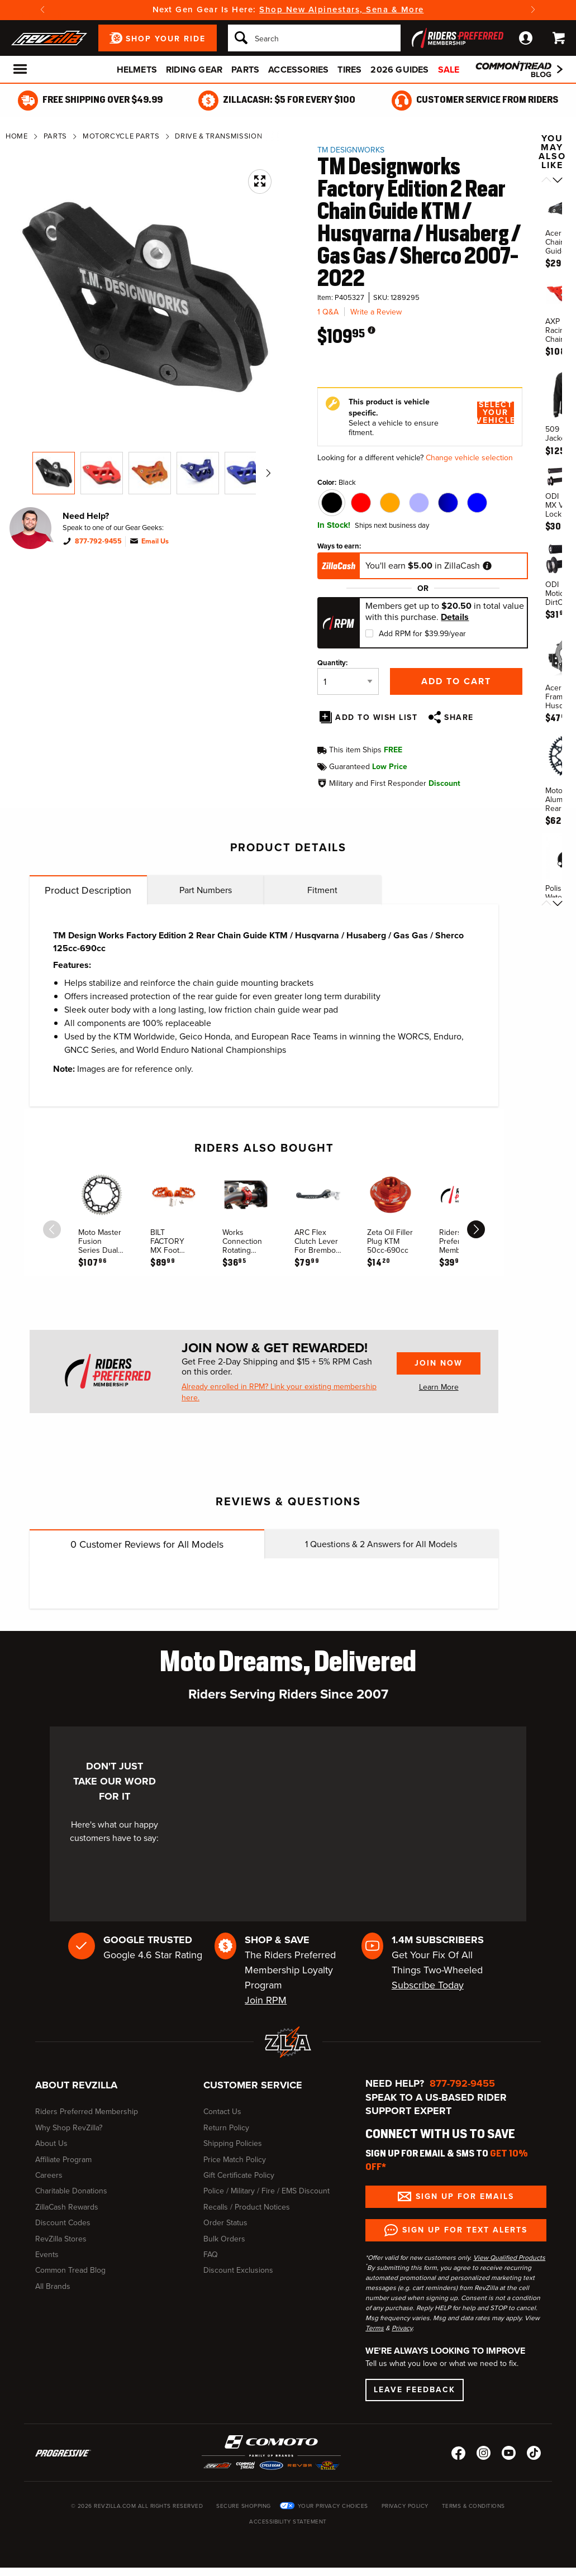  Describe the element at coordinates (509, 2258) in the screenshot. I see `View Qualified Products` at that location.